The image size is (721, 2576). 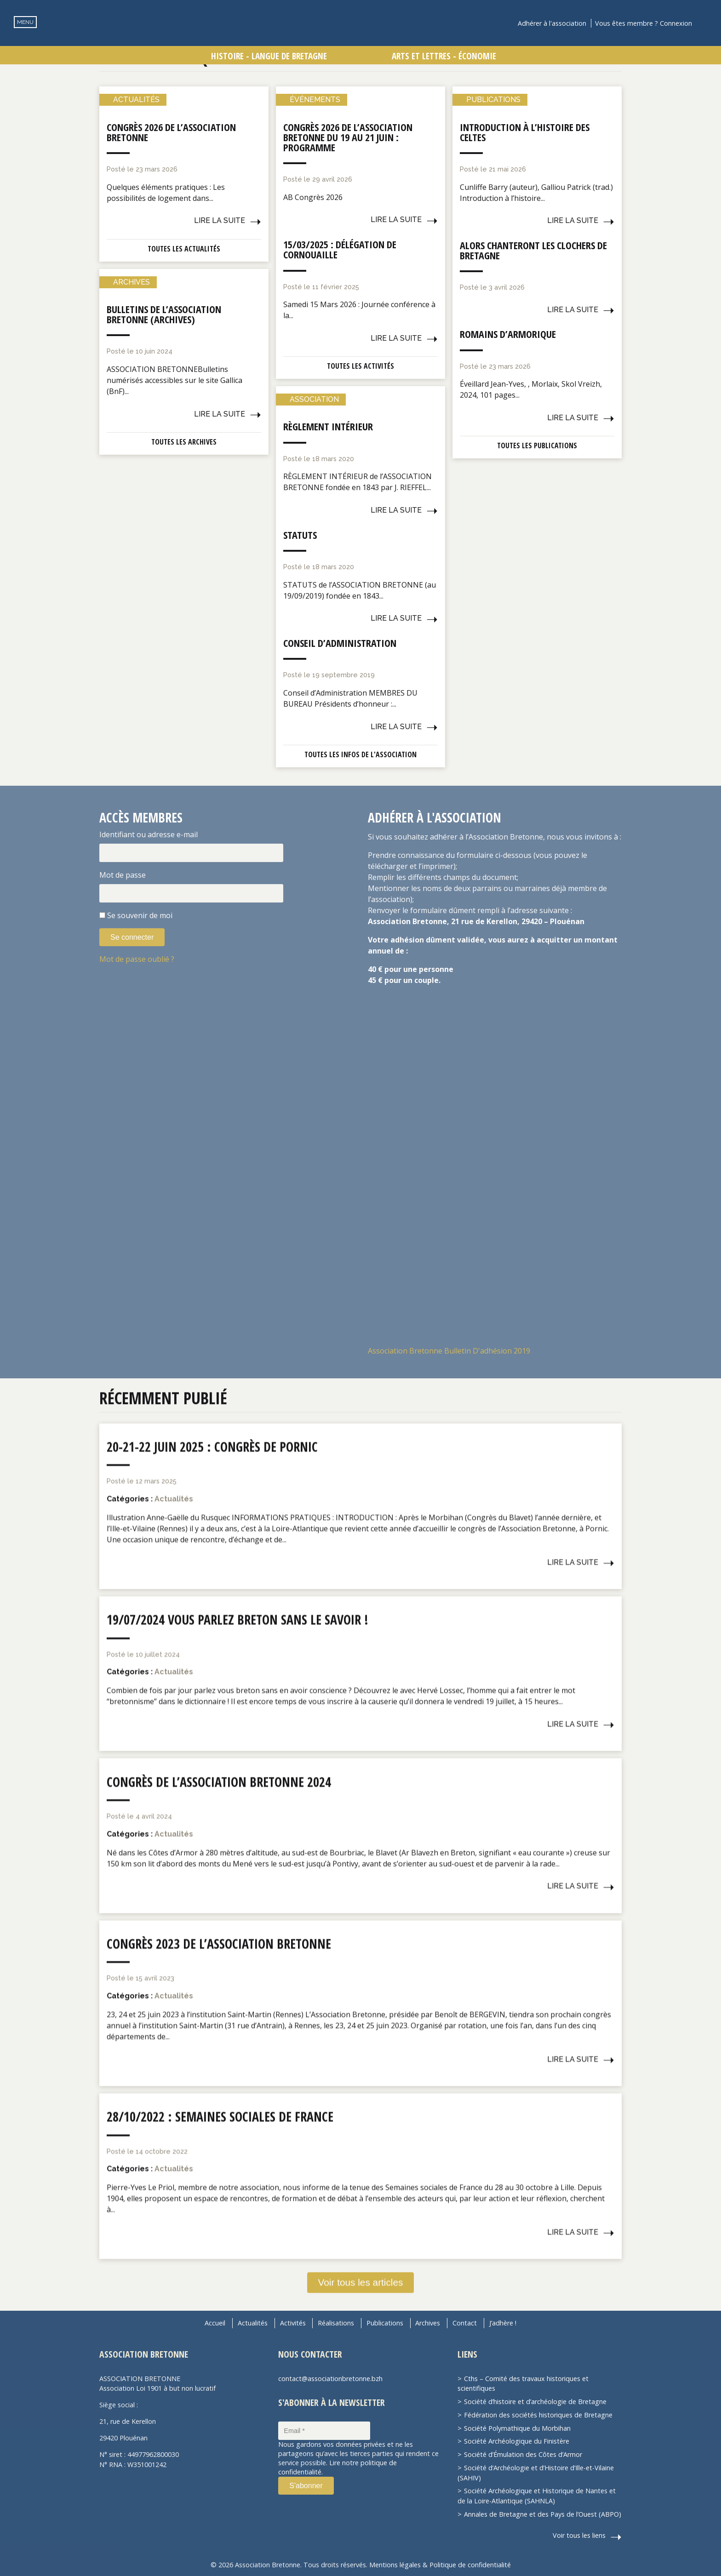 I want to click on Réalisations, so click(x=336, y=2323).